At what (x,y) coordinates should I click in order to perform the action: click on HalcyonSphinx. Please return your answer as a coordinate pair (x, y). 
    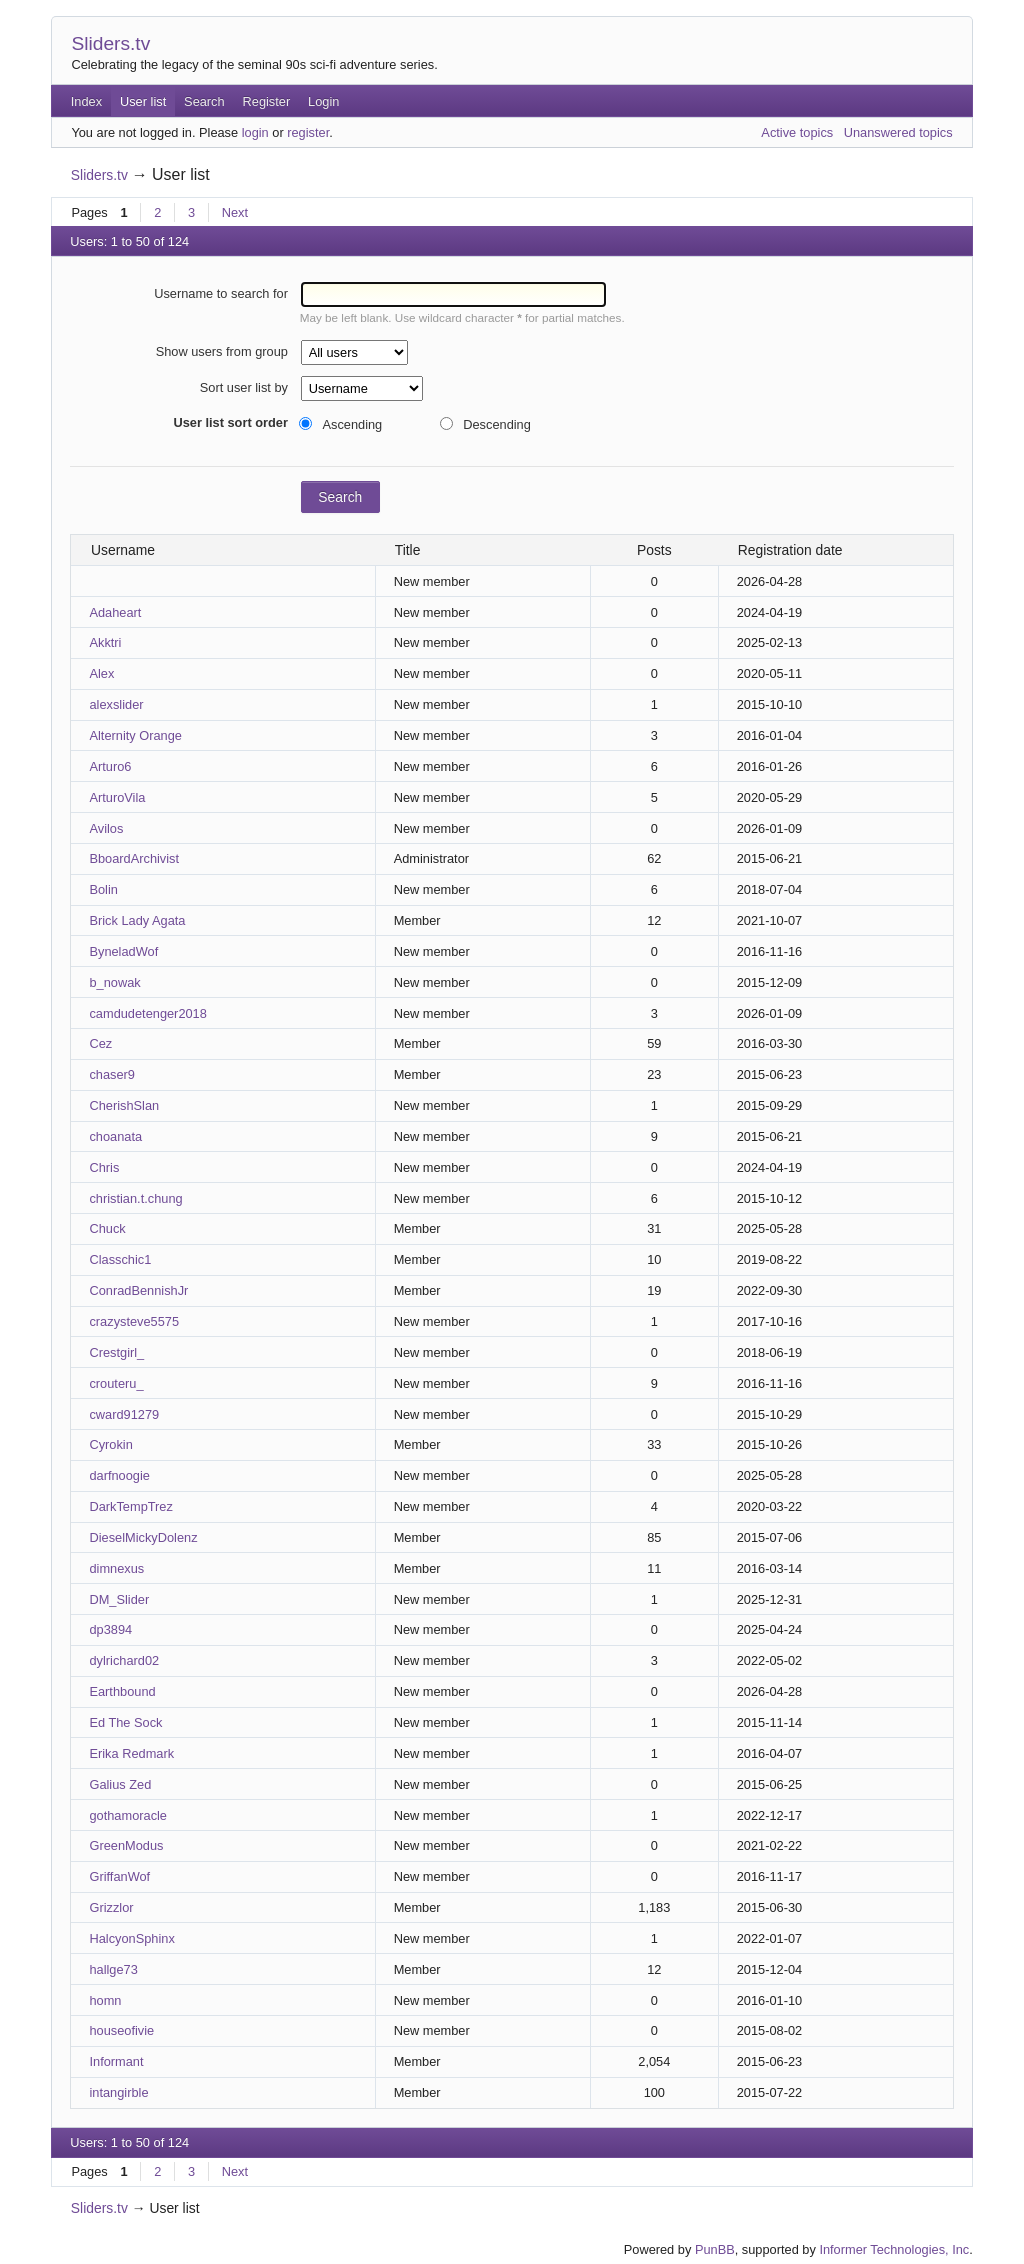
    Looking at the image, I should click on (131, 1938).